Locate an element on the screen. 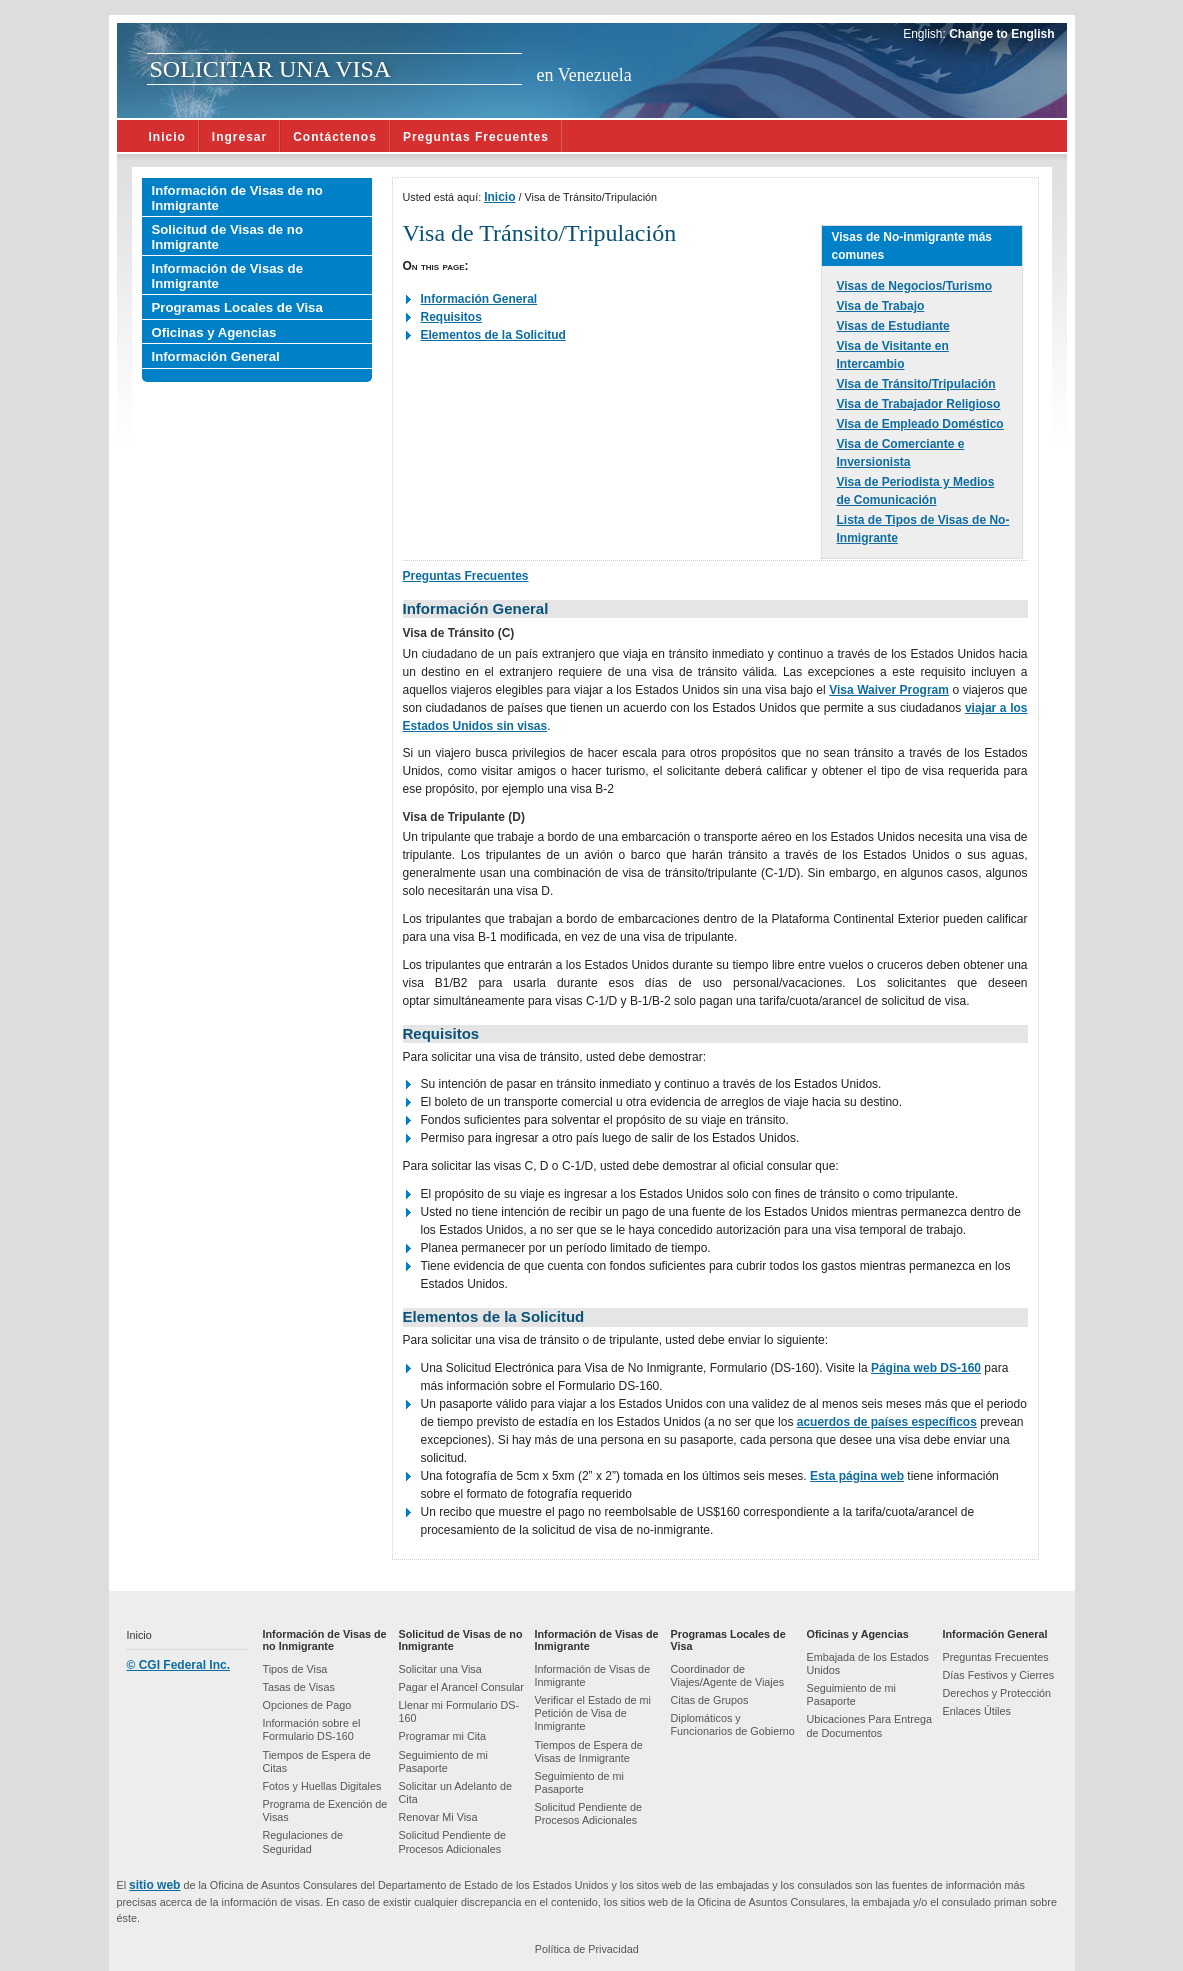 The image size is (1183, 1971). Coordinador de Viajes/Agente de Viajes is located at coordinates (728, 1675).